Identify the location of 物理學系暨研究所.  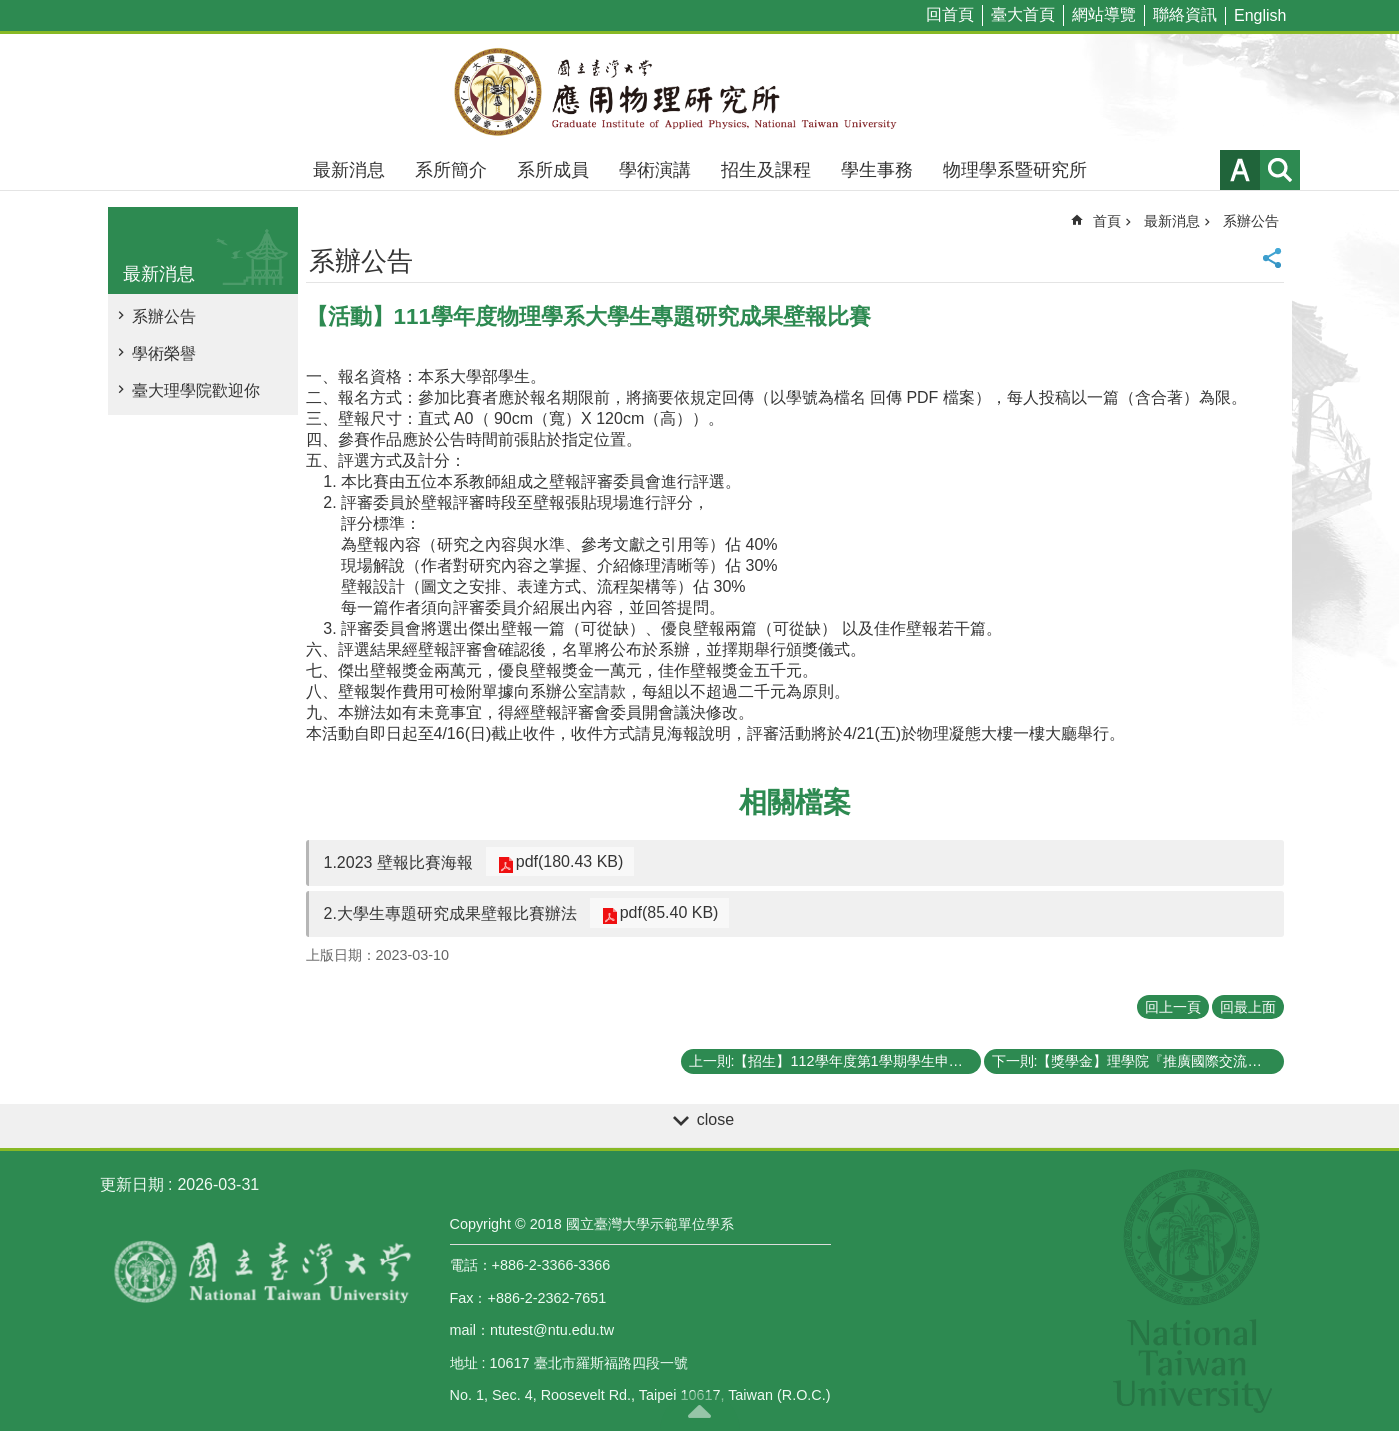
(1015, 170).